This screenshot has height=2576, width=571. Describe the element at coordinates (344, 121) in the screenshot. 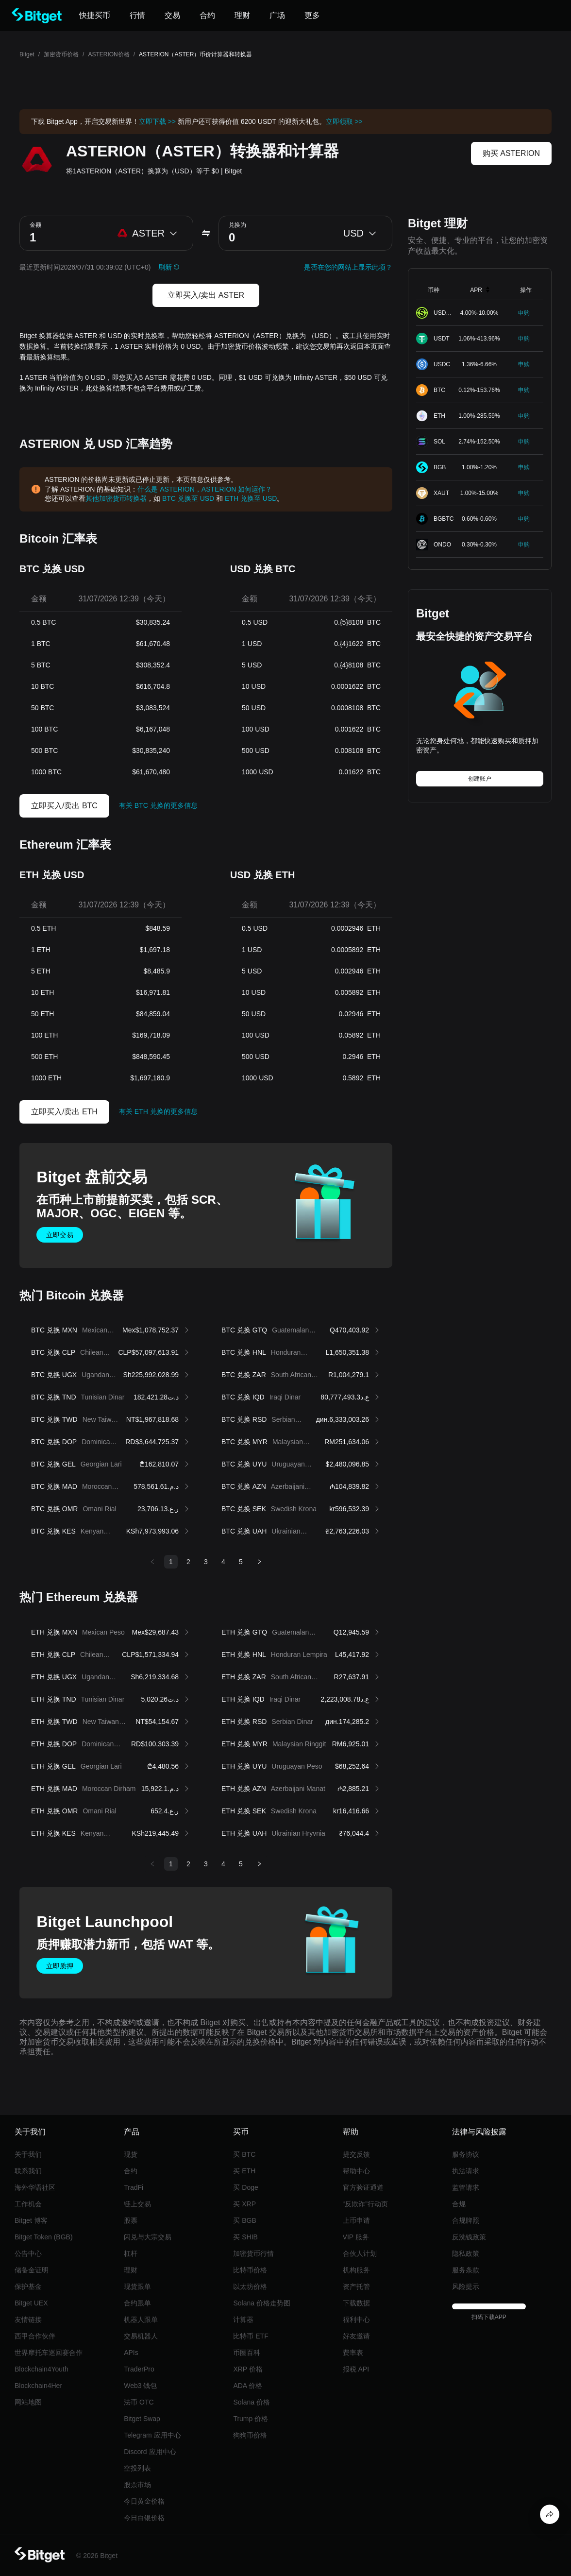

I see `立即领取 >>` at that location.